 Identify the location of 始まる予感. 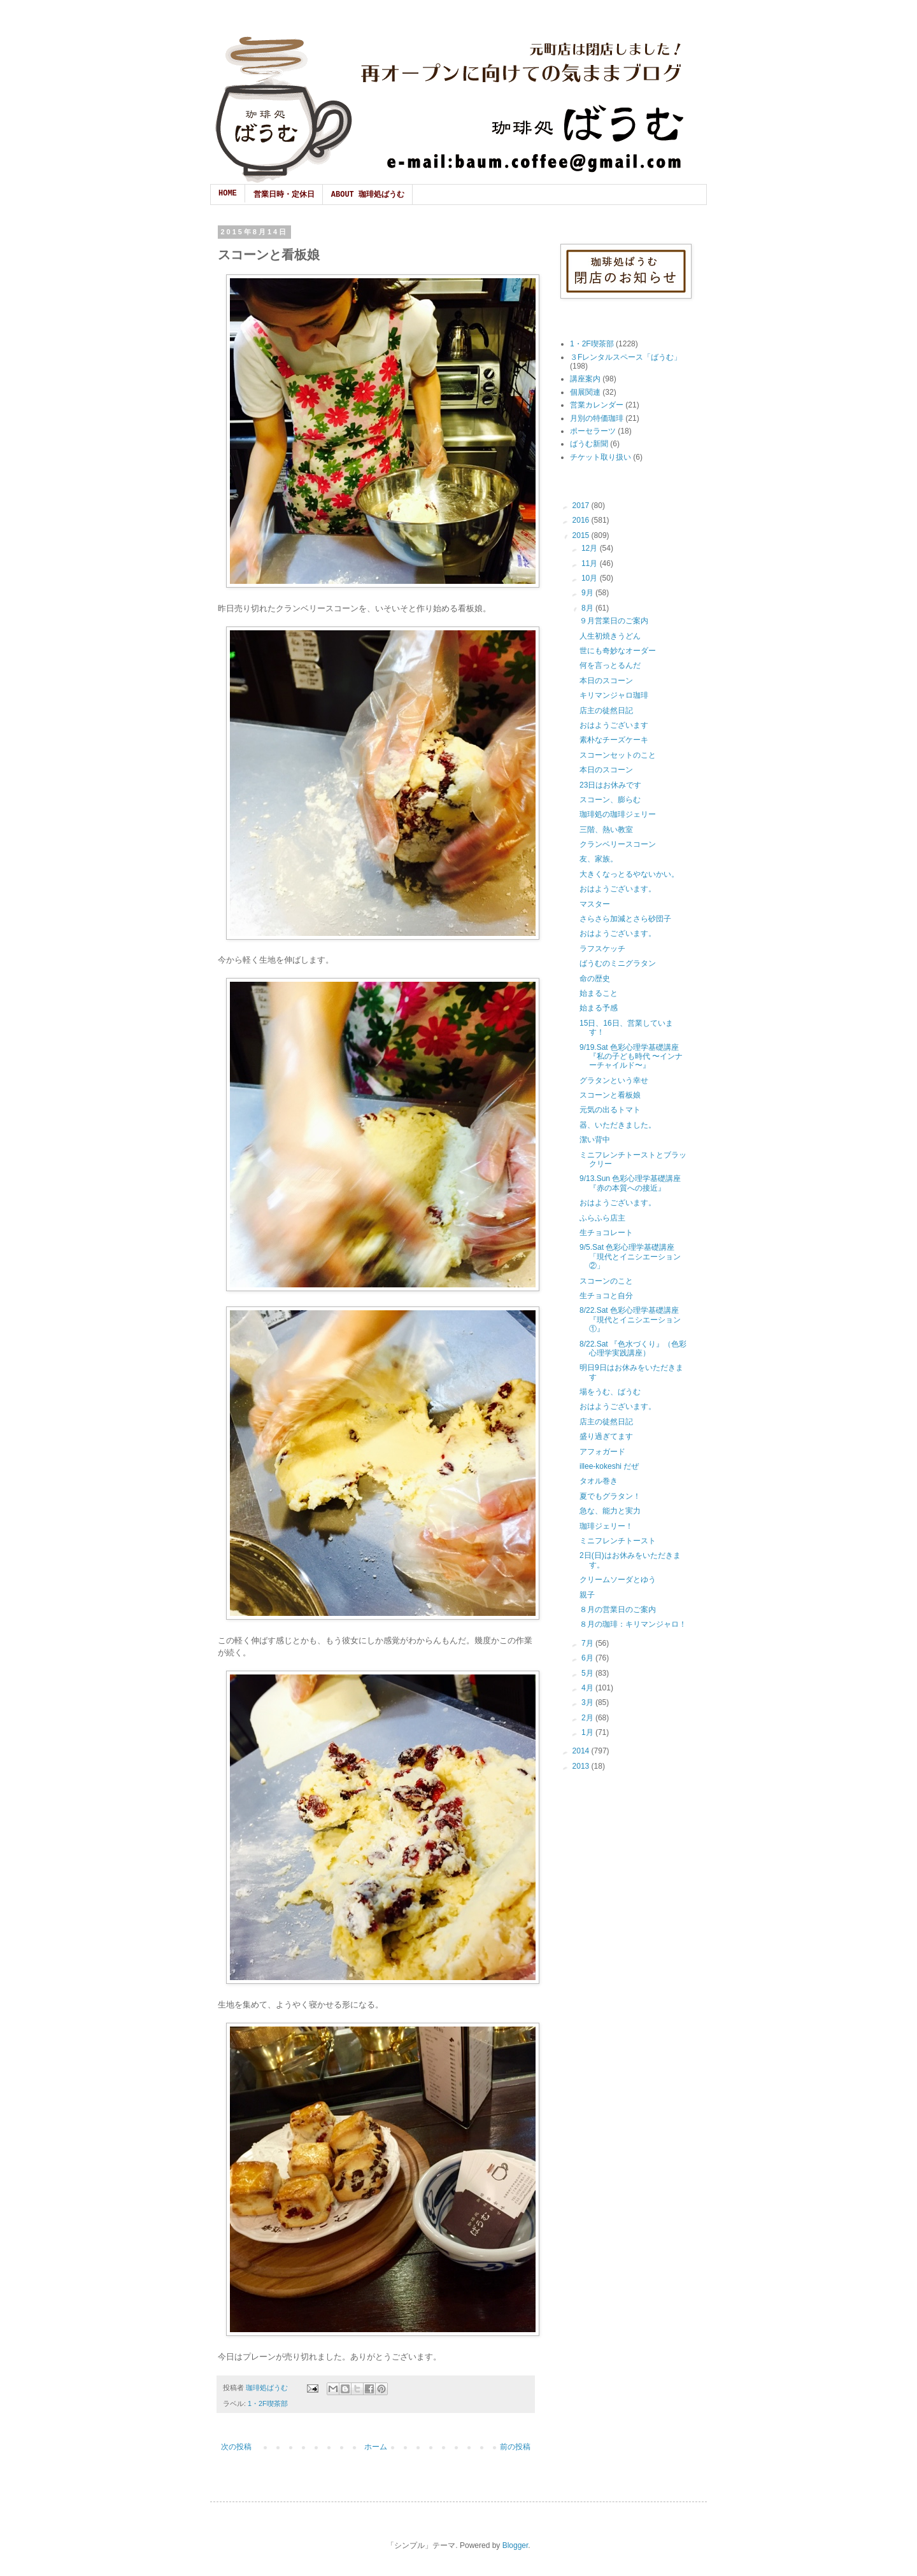
(598, 1007).